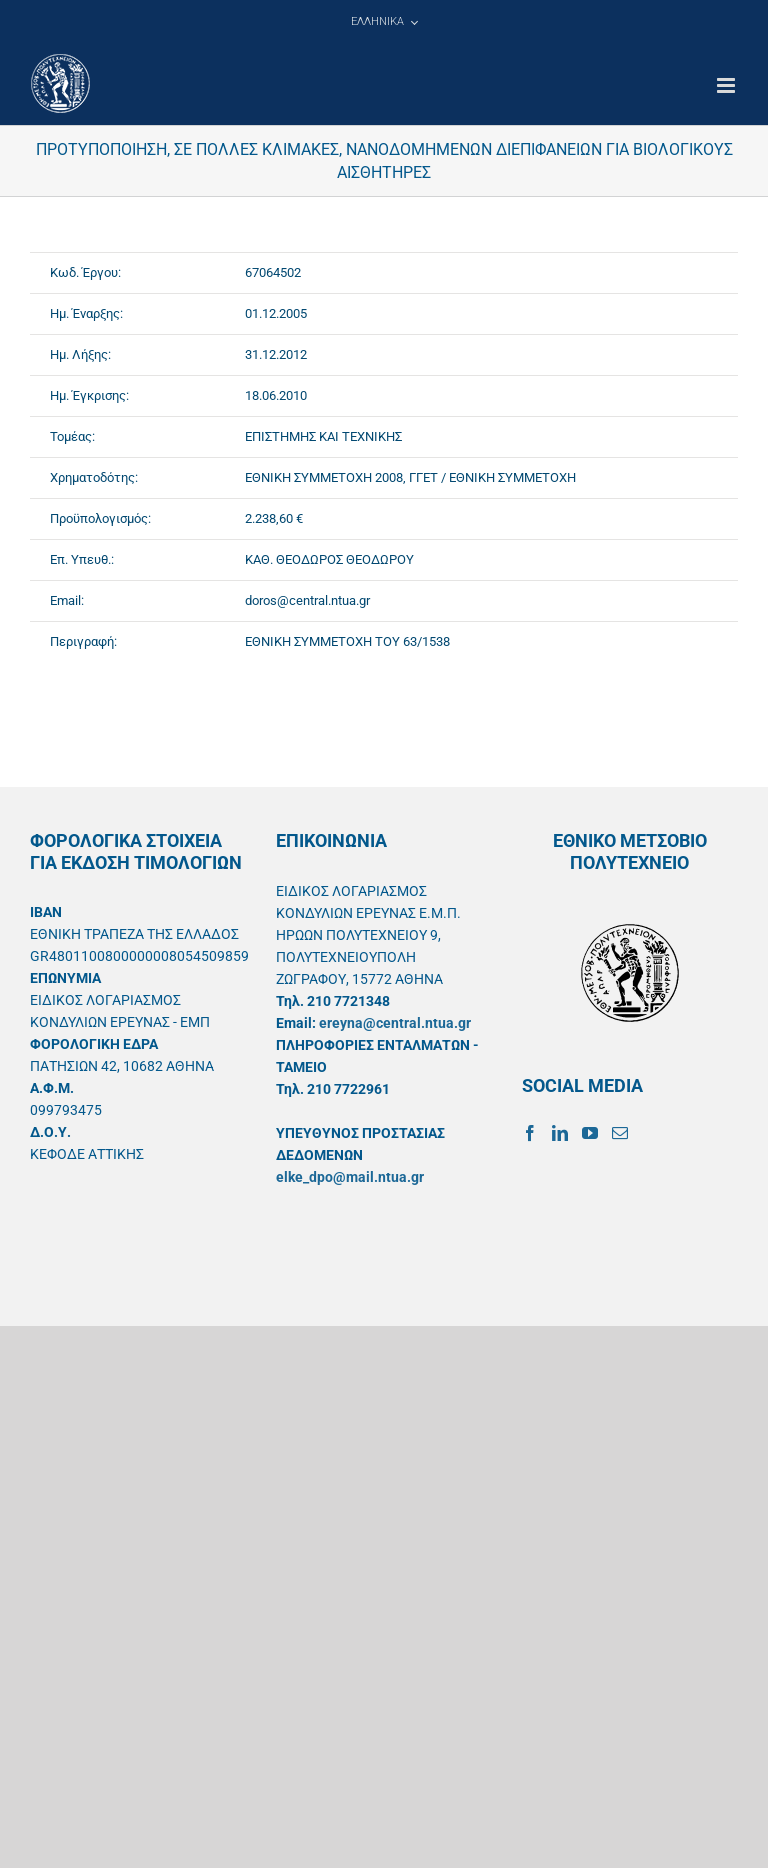  What do you see at coordinates (590, 1133) in the screenshot?
I see `[YouTube]` at bounding box center [590, 1133].